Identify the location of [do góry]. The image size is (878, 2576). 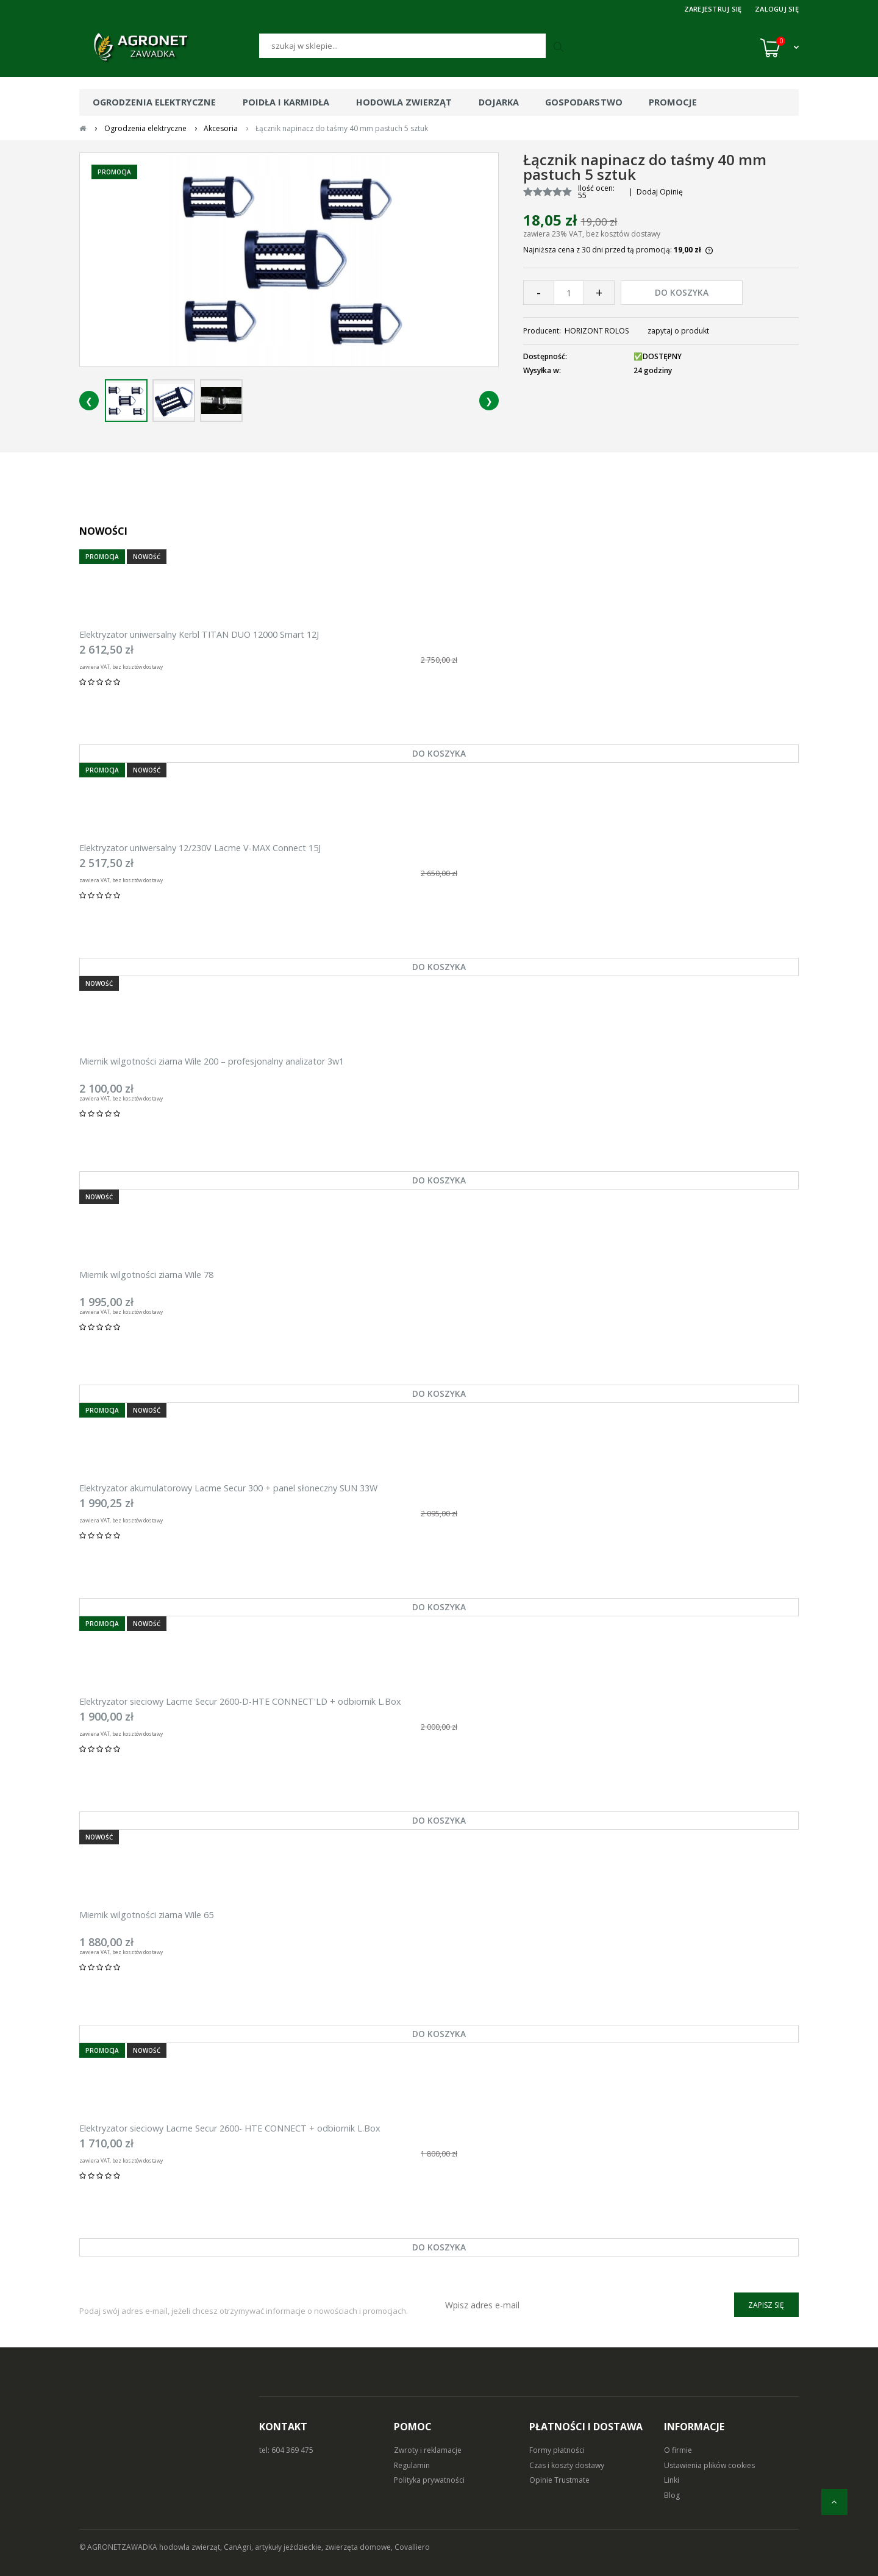
(834, 2502).